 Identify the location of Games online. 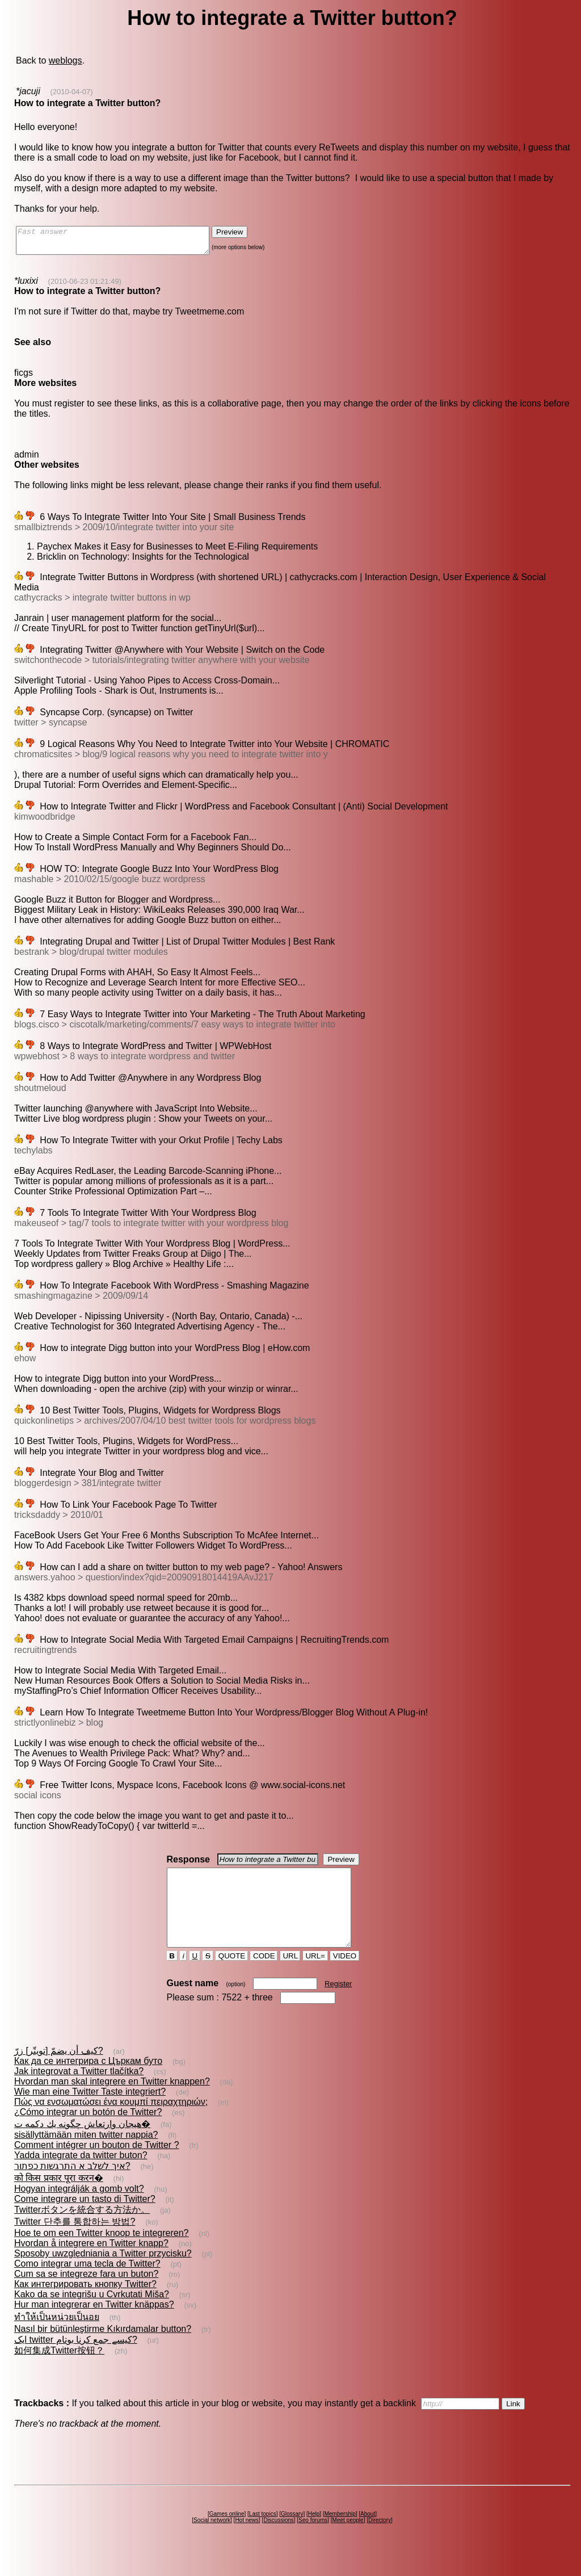
(227, 2534).